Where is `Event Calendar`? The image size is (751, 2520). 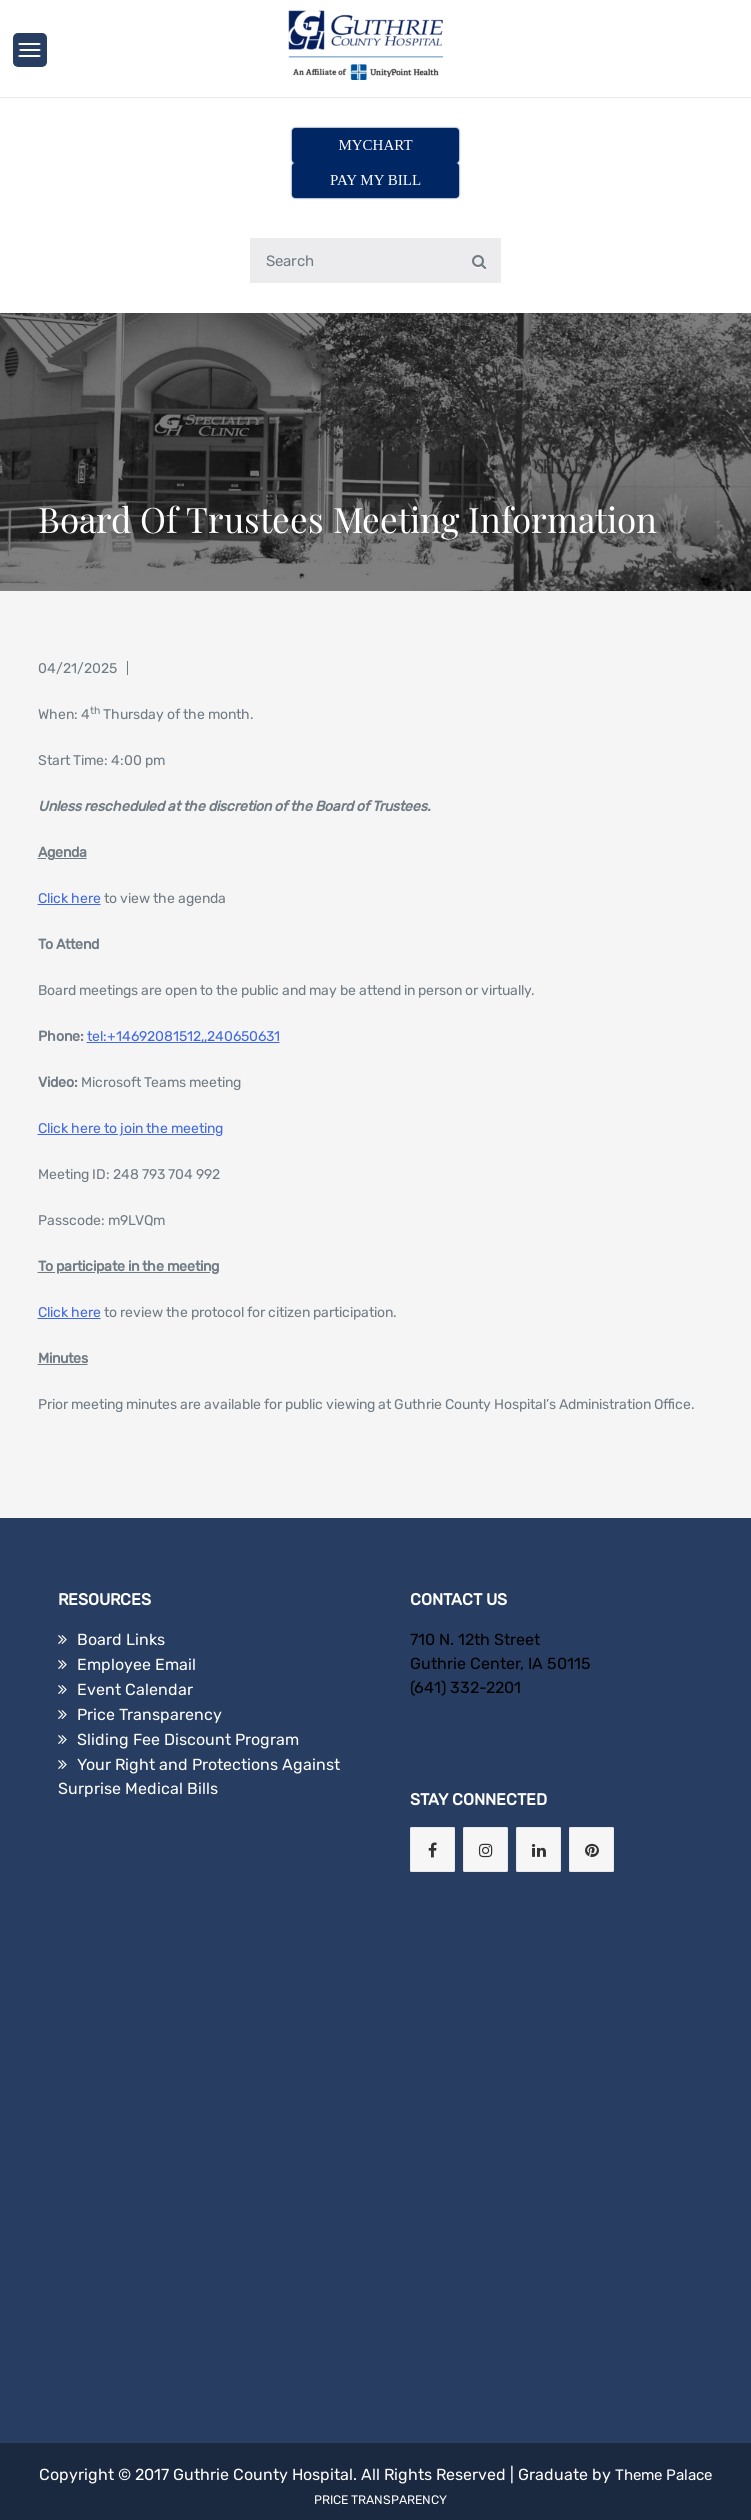 Event Calendar is located at coordinates (135, 1654).